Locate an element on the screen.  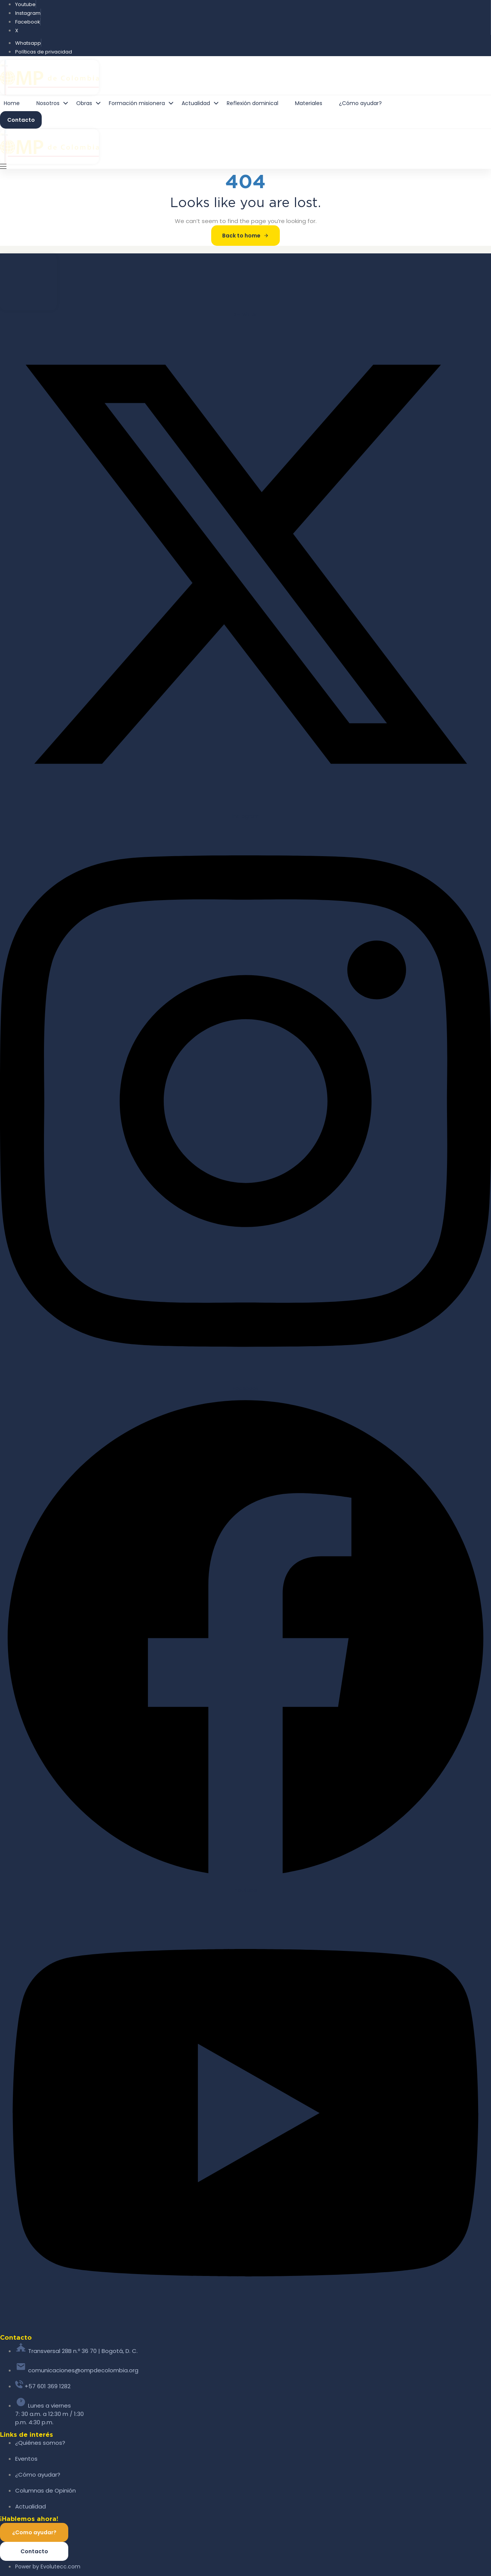
[button] is located at coordinates (6, 166).